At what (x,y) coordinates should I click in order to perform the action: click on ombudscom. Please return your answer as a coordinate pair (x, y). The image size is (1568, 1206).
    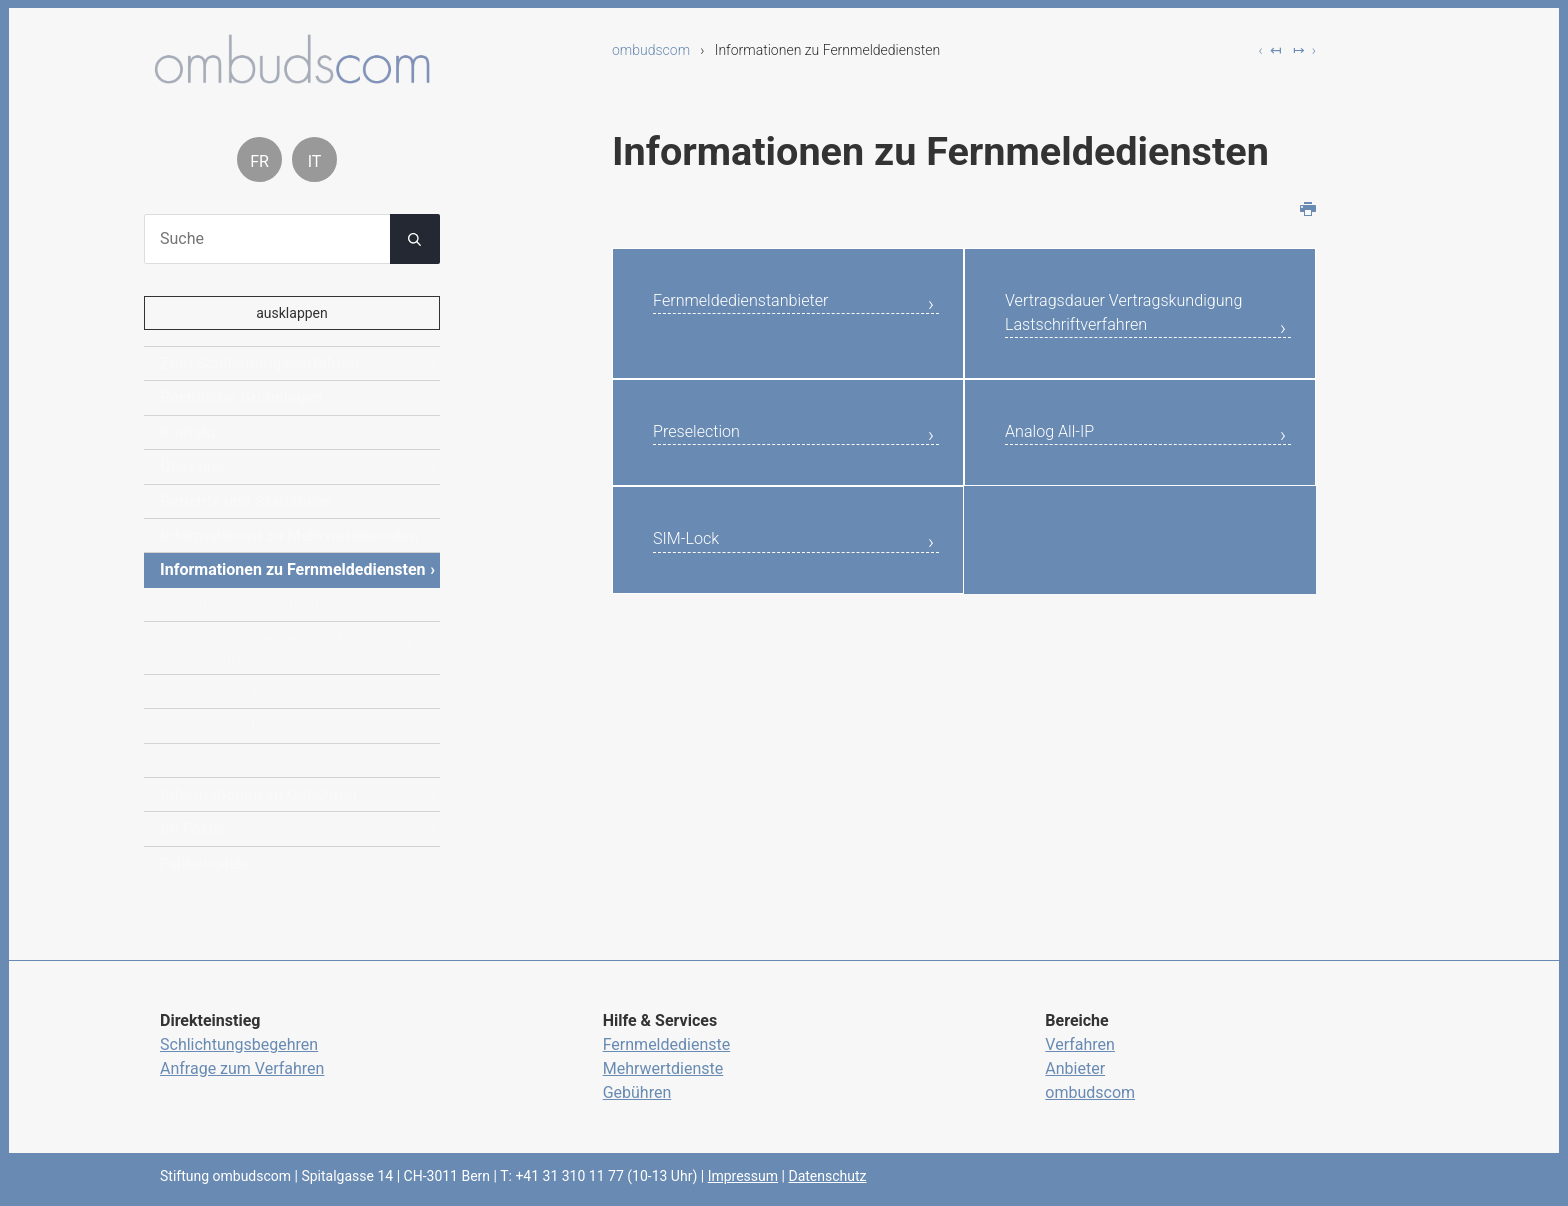
    Looking at the image, I should click on (651, 50).